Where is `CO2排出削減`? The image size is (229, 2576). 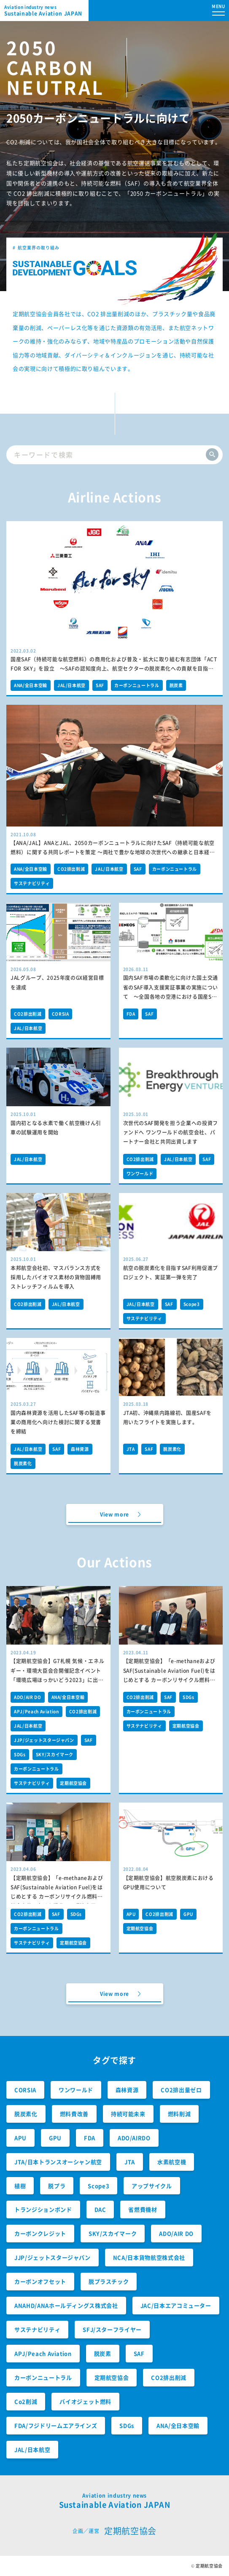 CO2排出削減 is located at coordinates (71, 869).